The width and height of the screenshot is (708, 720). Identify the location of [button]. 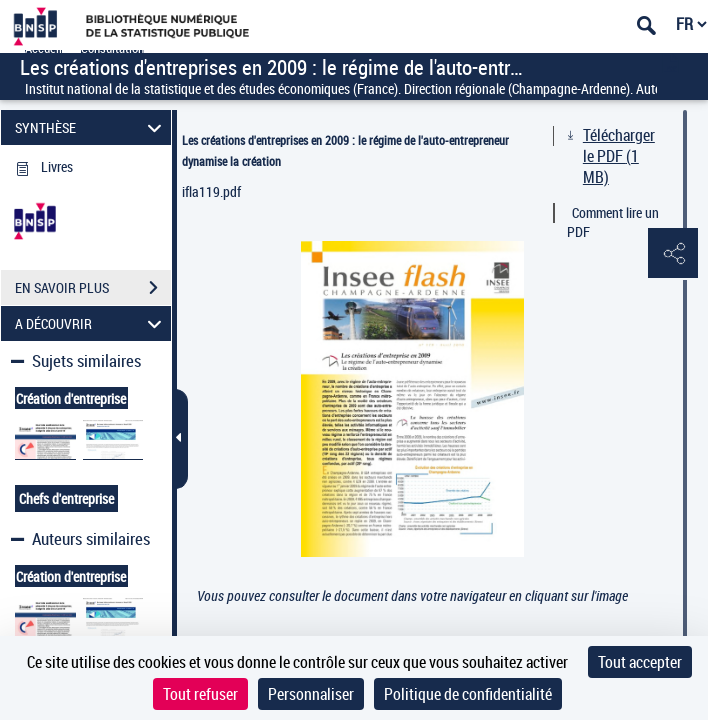
(673, 254).